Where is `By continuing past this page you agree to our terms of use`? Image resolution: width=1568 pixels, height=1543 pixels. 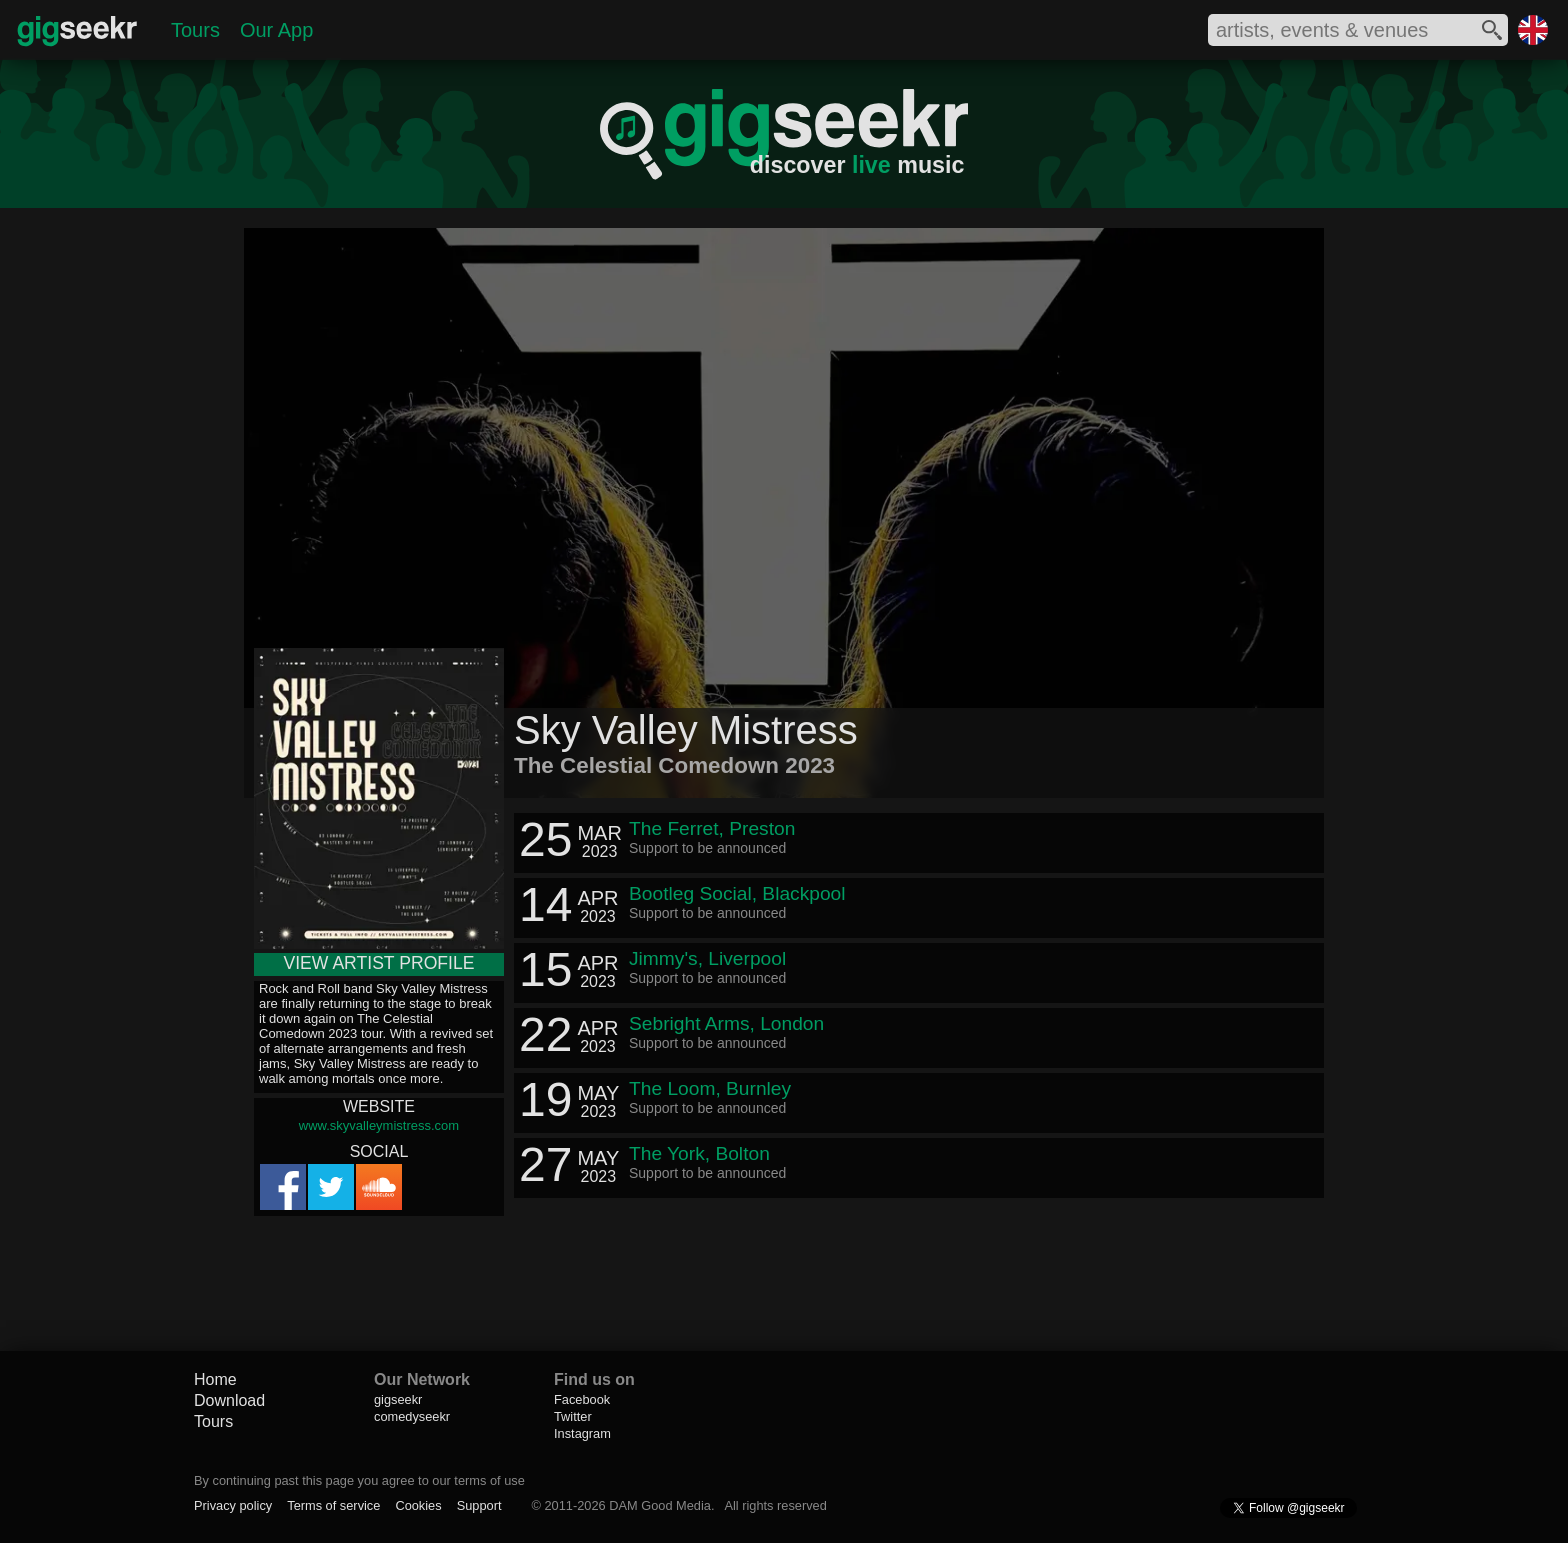 By continuing past this page you agree to our terms of use is located at coordinates (359, 1480).